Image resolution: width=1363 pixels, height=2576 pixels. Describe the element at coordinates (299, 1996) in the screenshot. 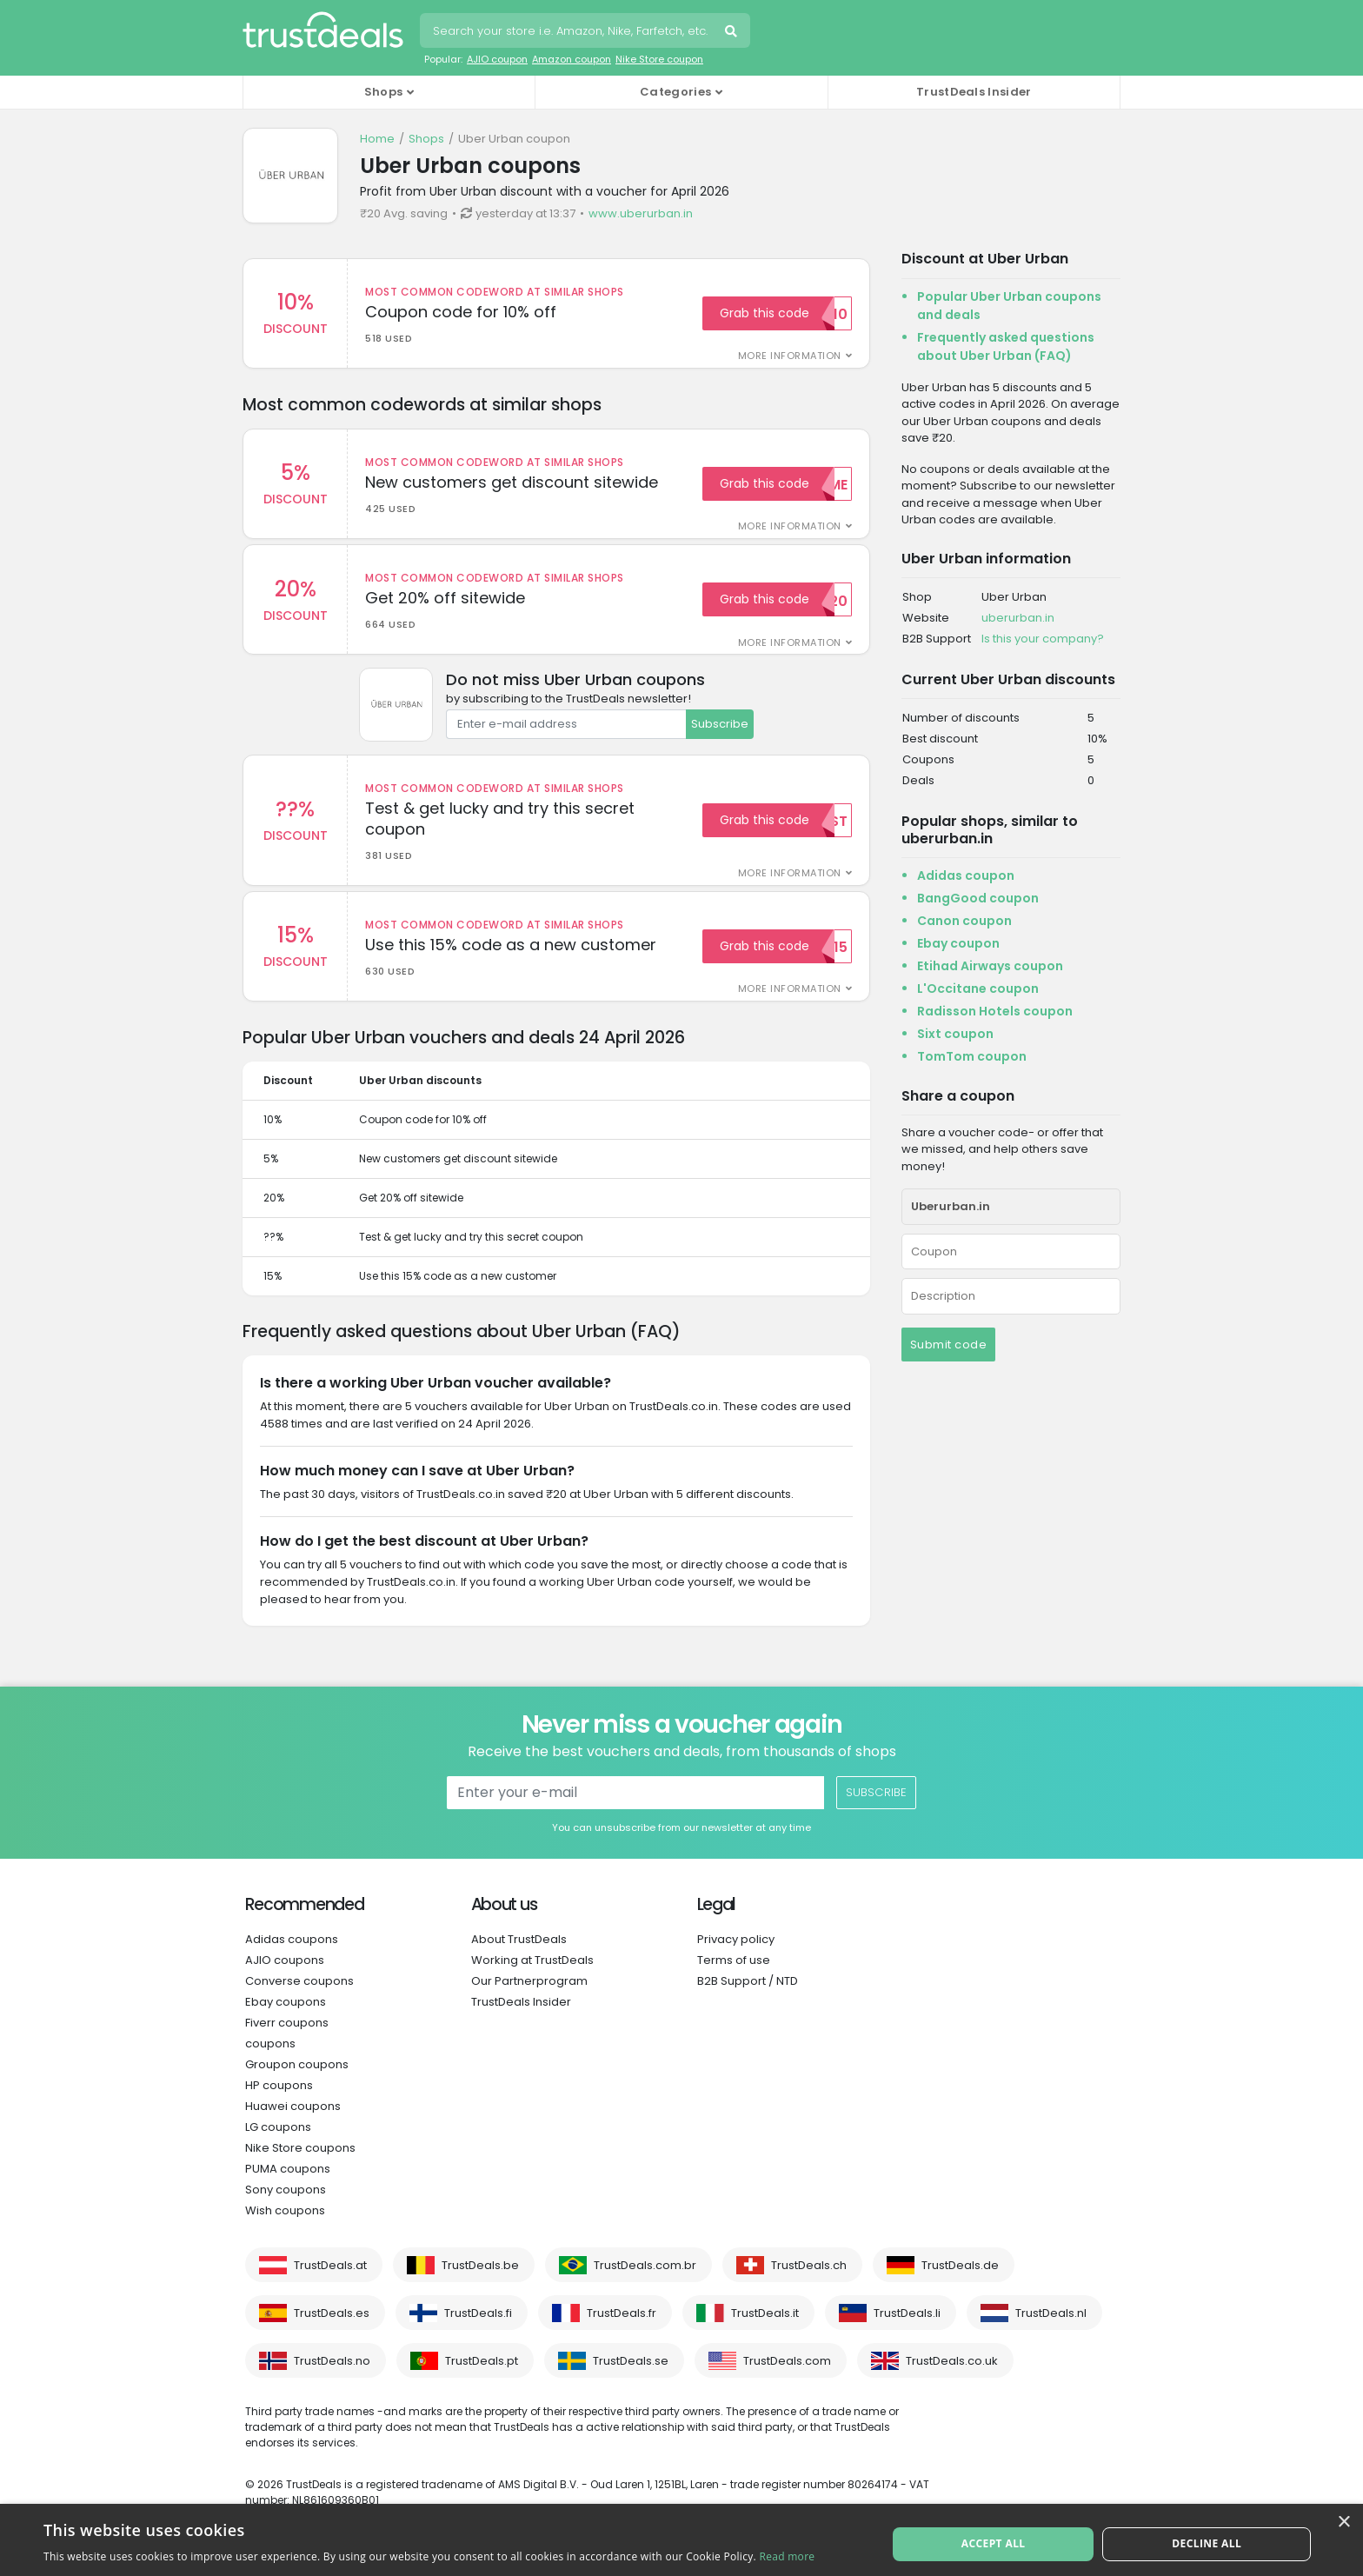

I see `Converse coupons` at that location.